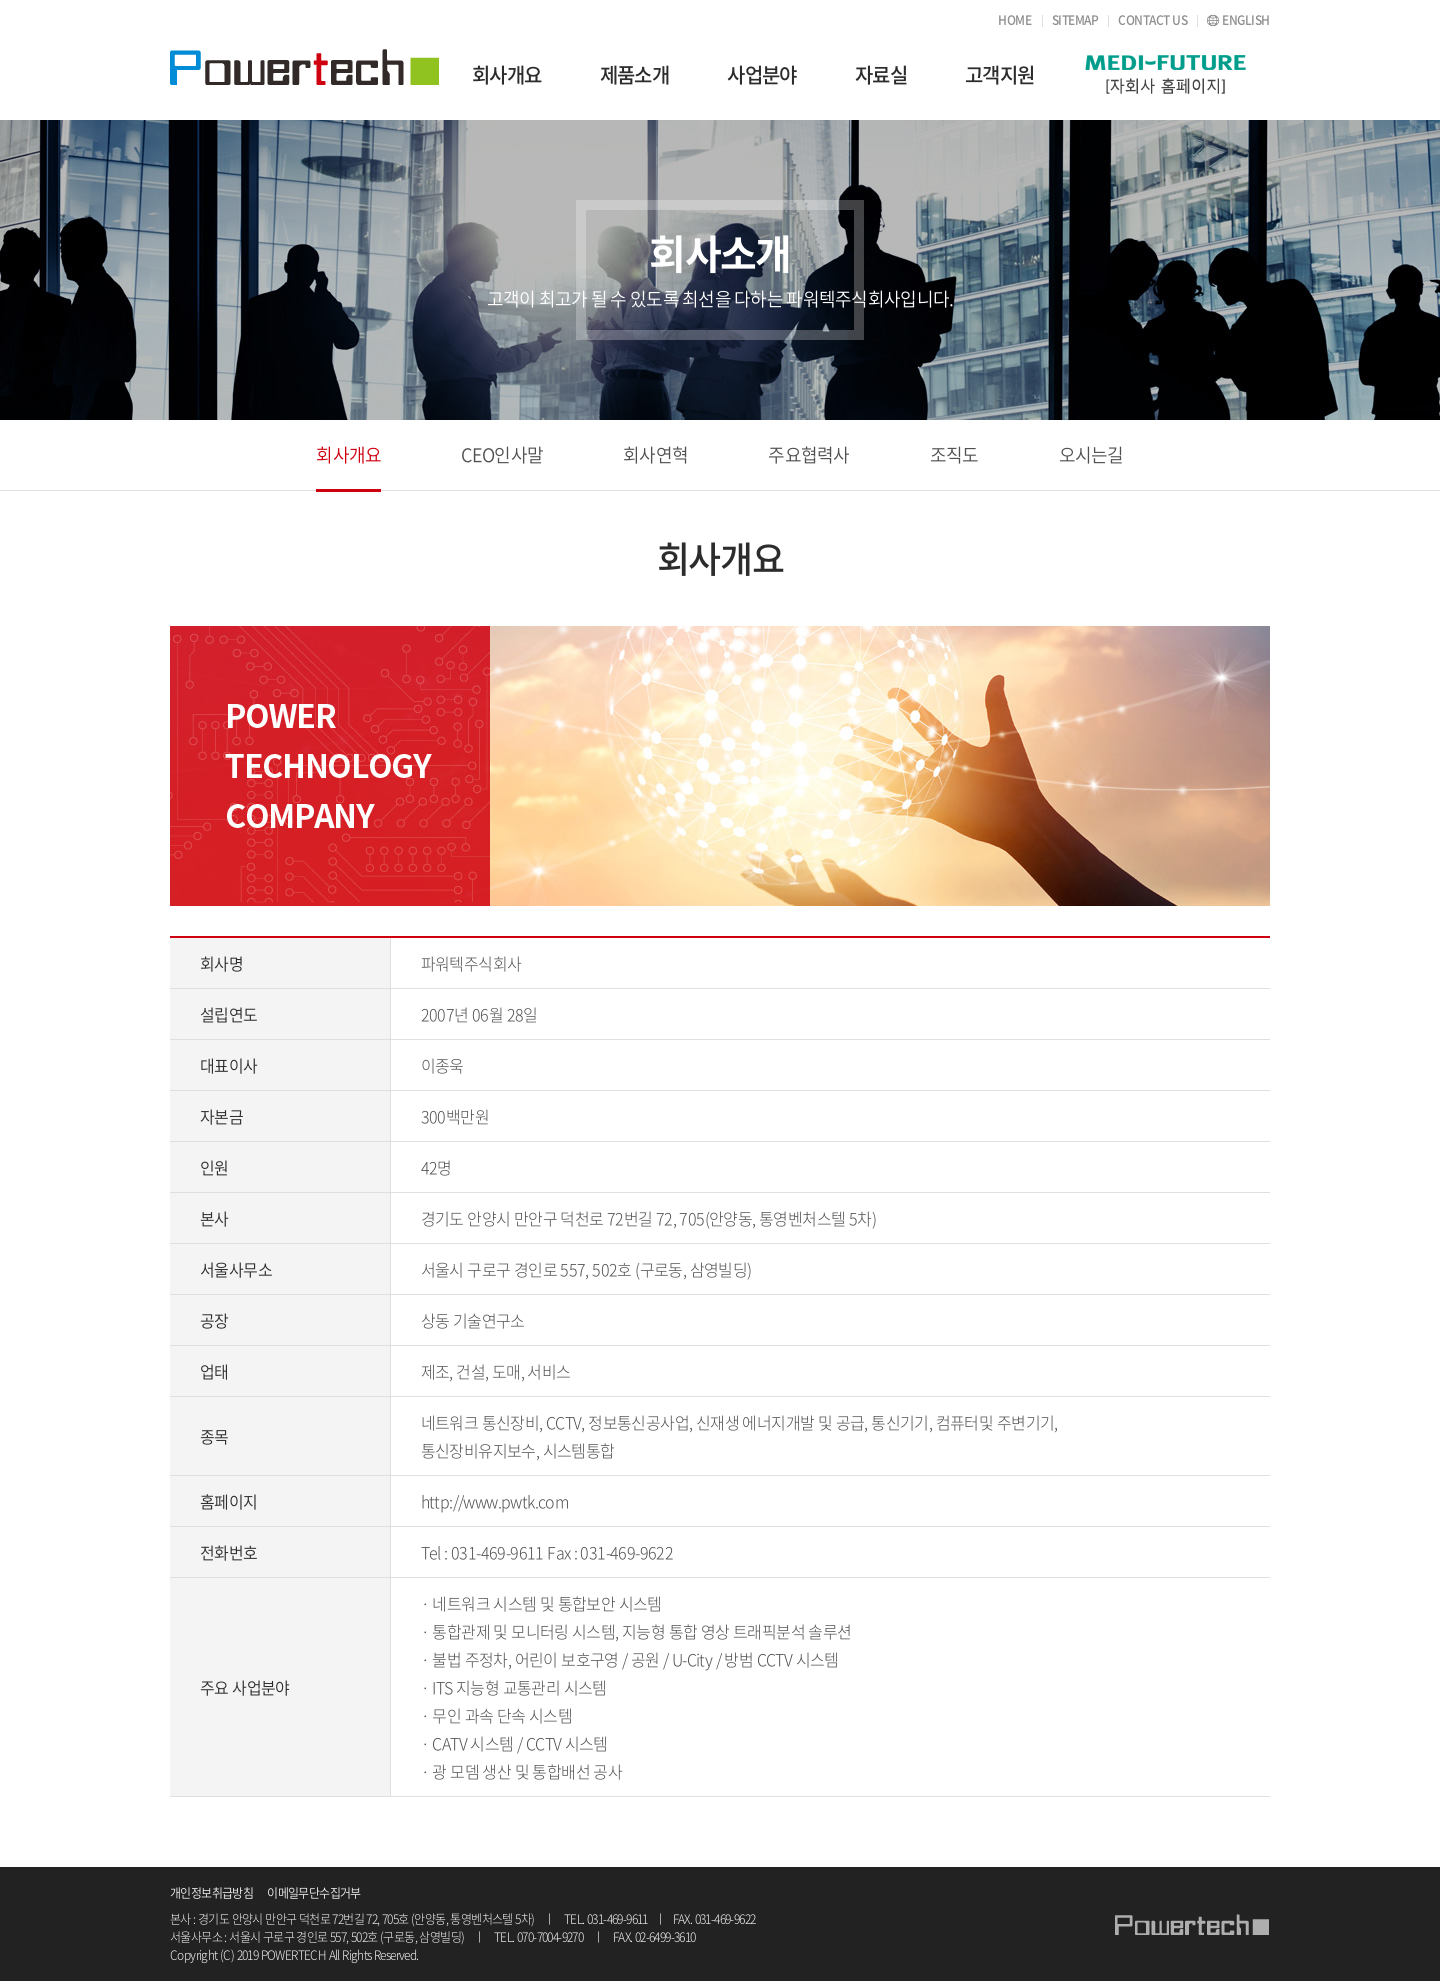  I want to click on 이메일무단수집거부, so click(314, 1893).